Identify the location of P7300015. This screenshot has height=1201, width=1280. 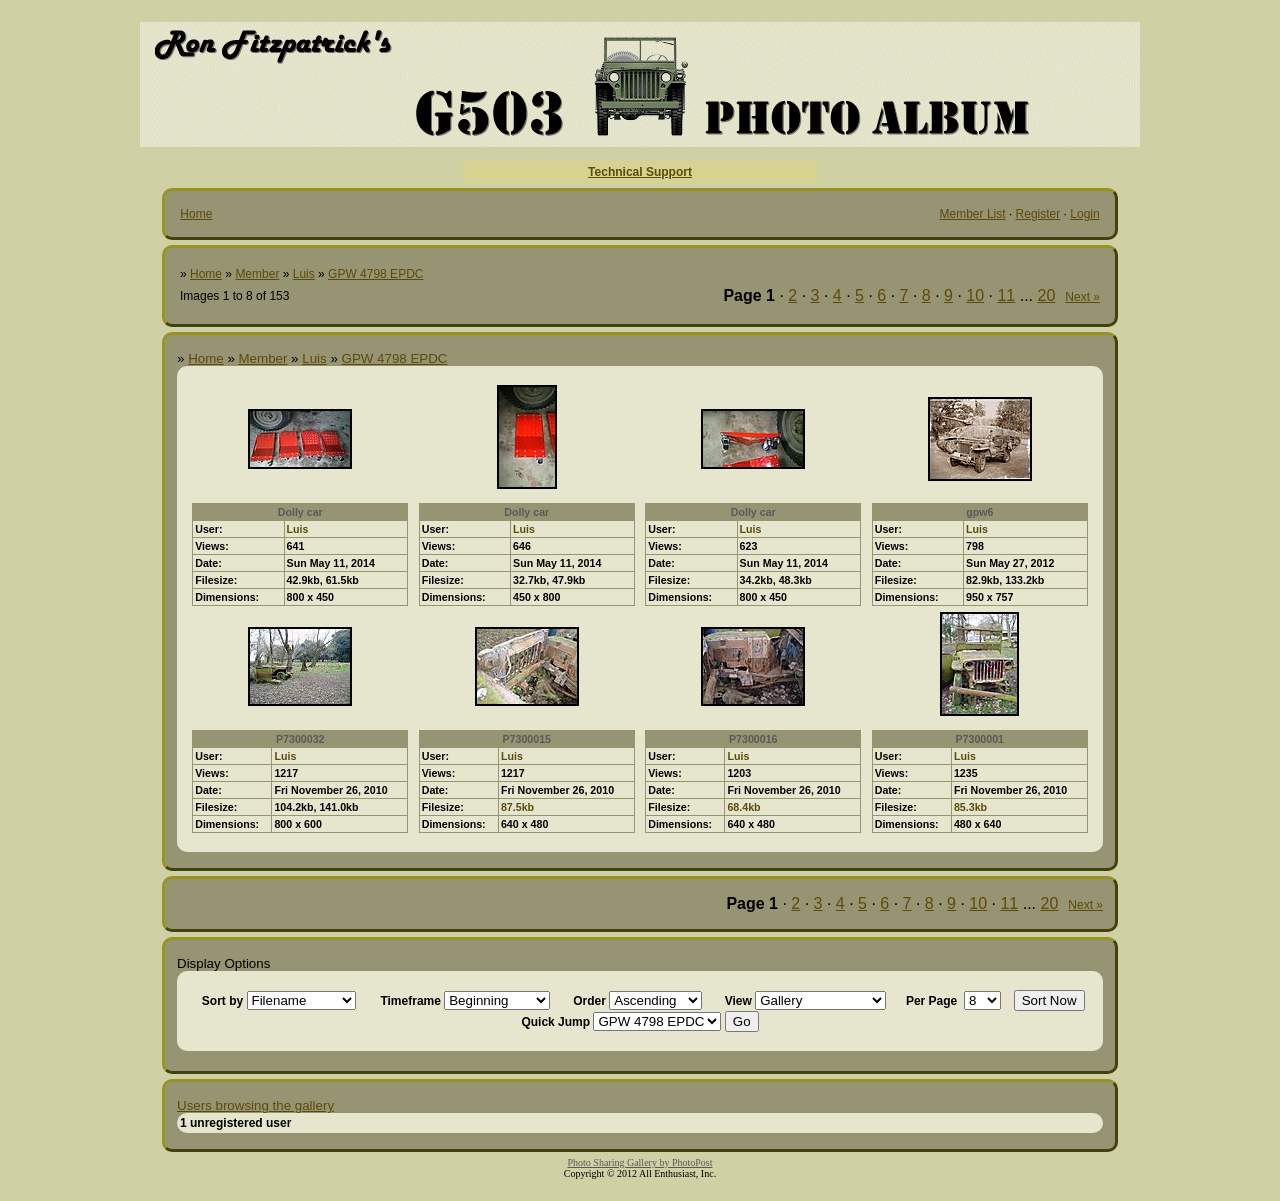
(526, 739).